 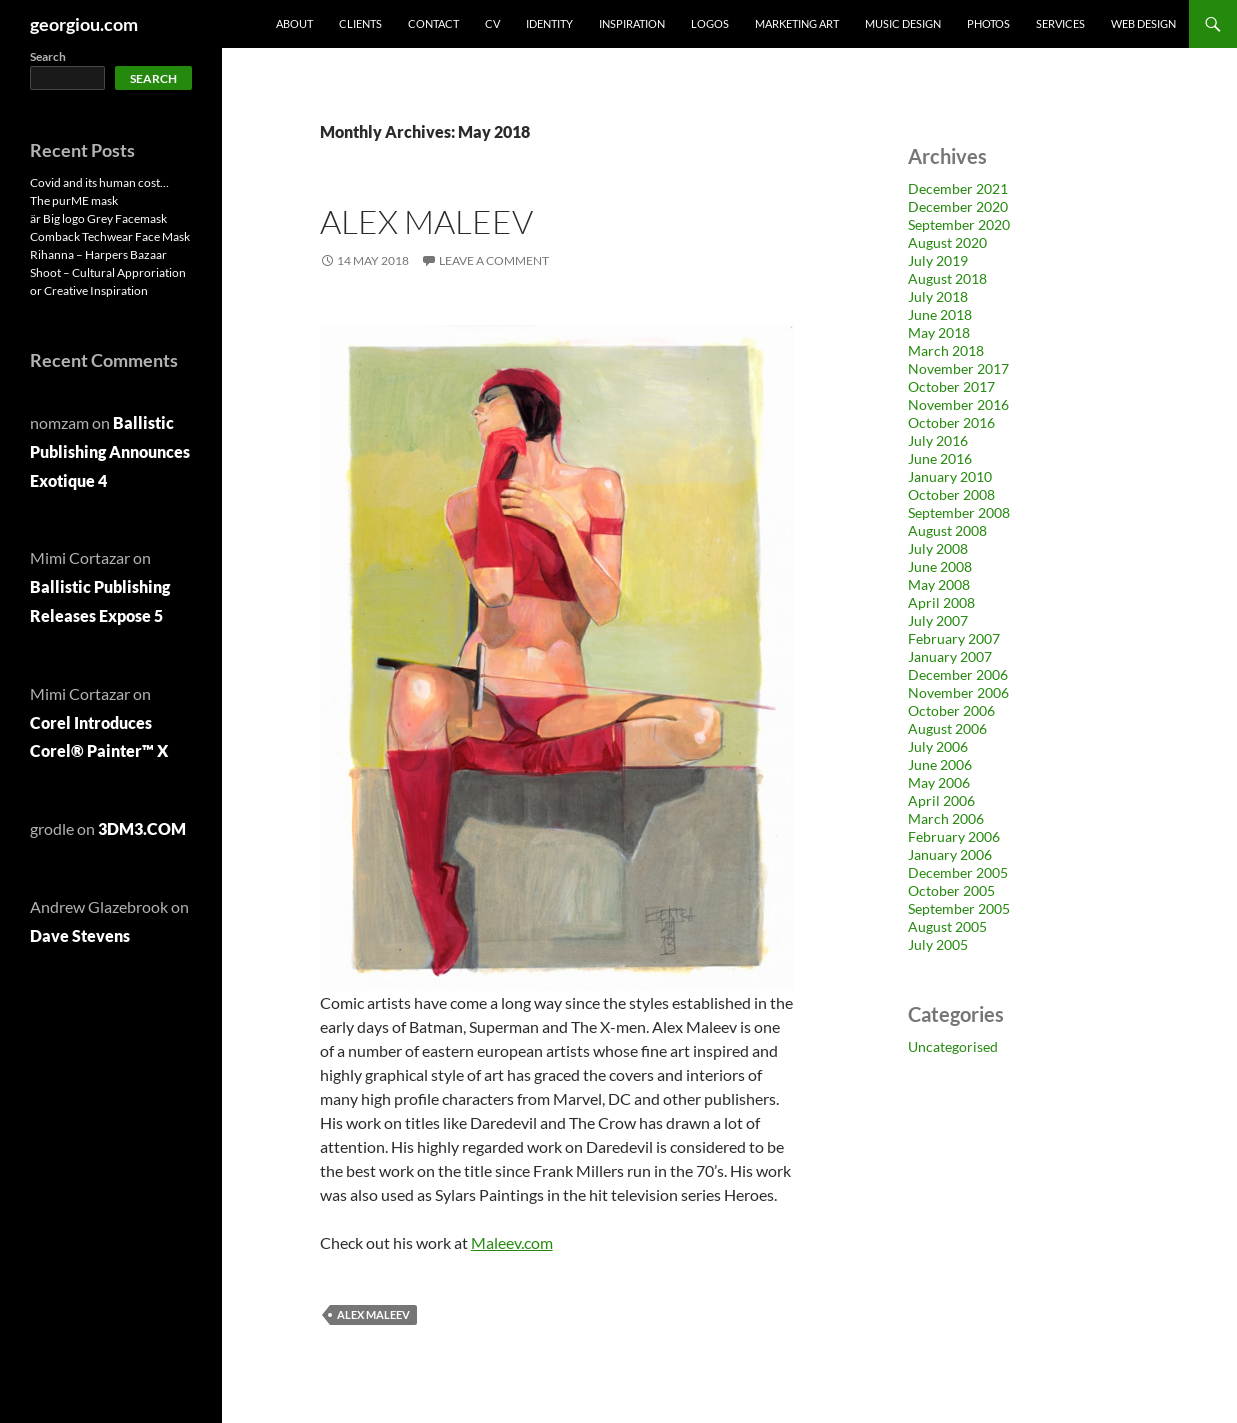 What do you see at coordinates (938, 746) in the screenshot?
I see `July 2006` at bounding box center [938, 746].